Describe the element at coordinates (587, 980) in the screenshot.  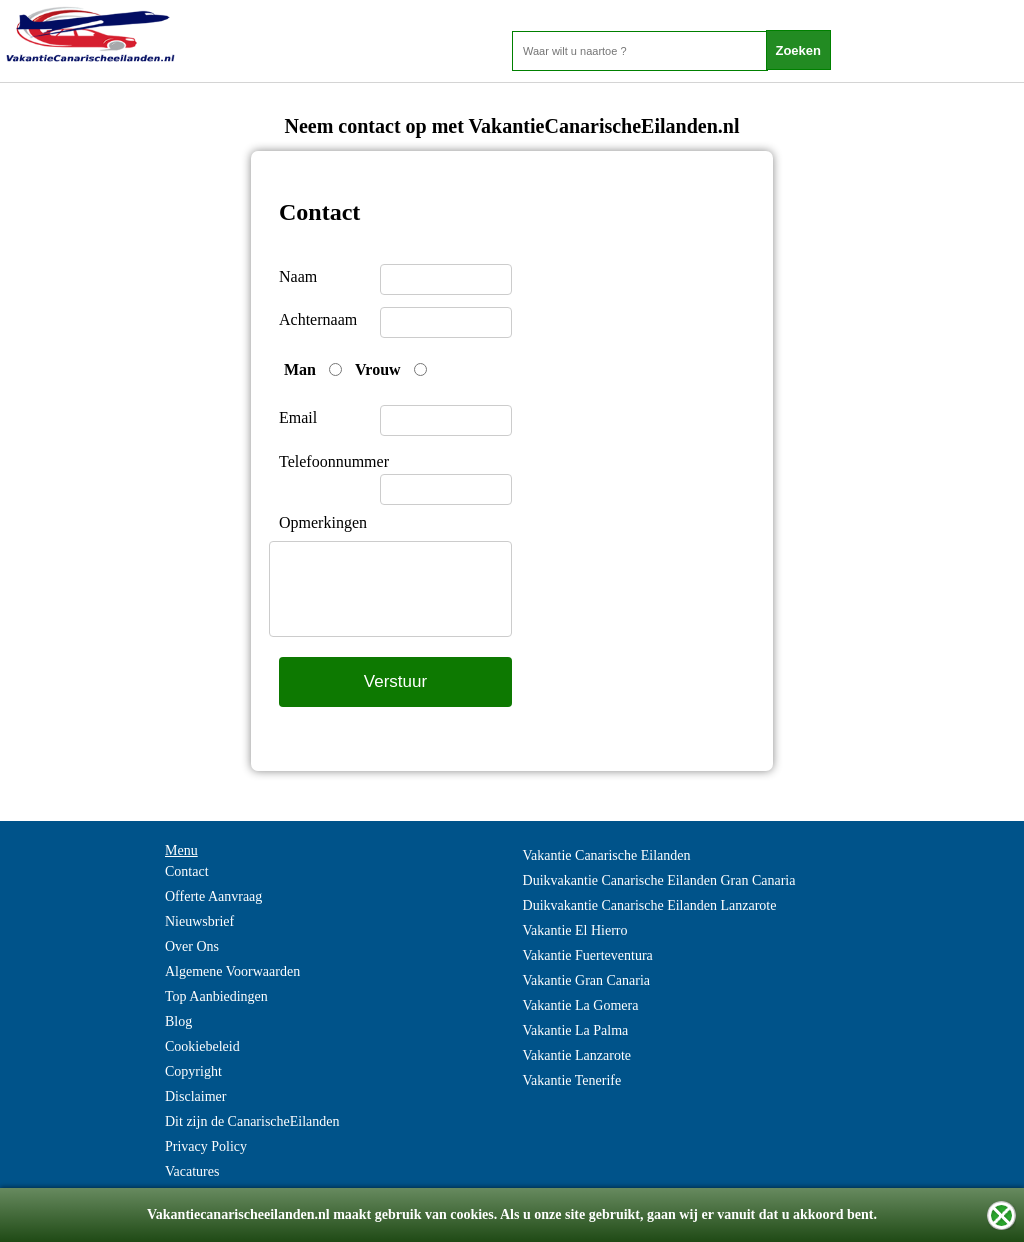
I see `Vakantie Gran Canaria` at that location.